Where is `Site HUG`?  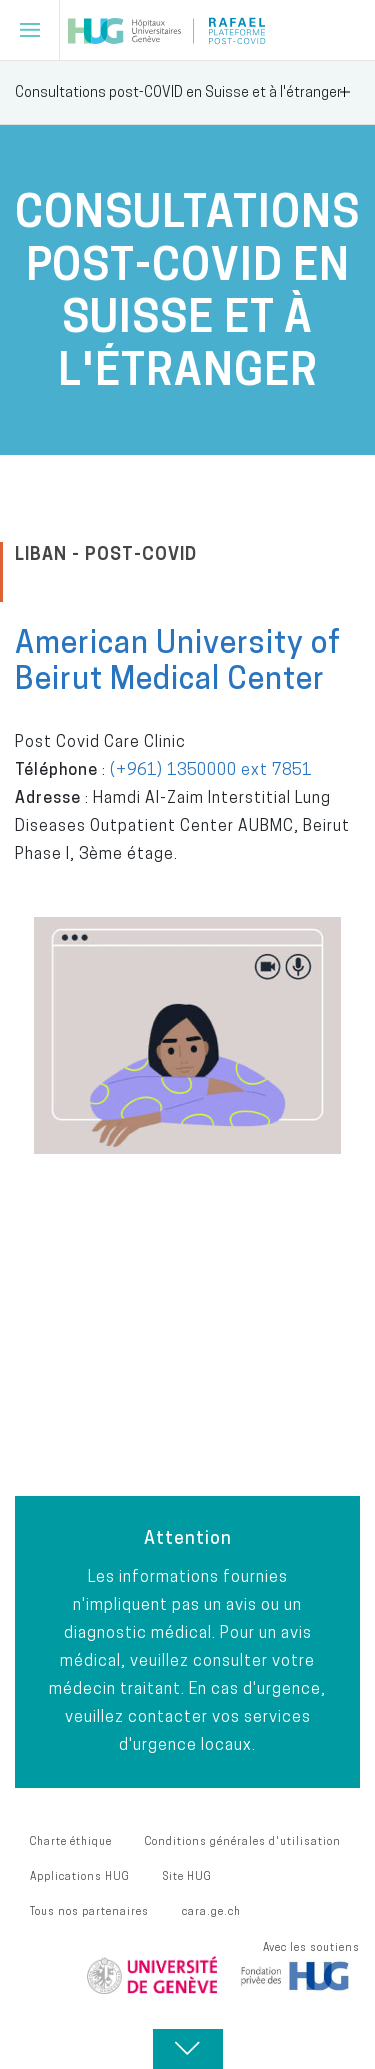 Site HUG is located at coordinates (187, 1876).